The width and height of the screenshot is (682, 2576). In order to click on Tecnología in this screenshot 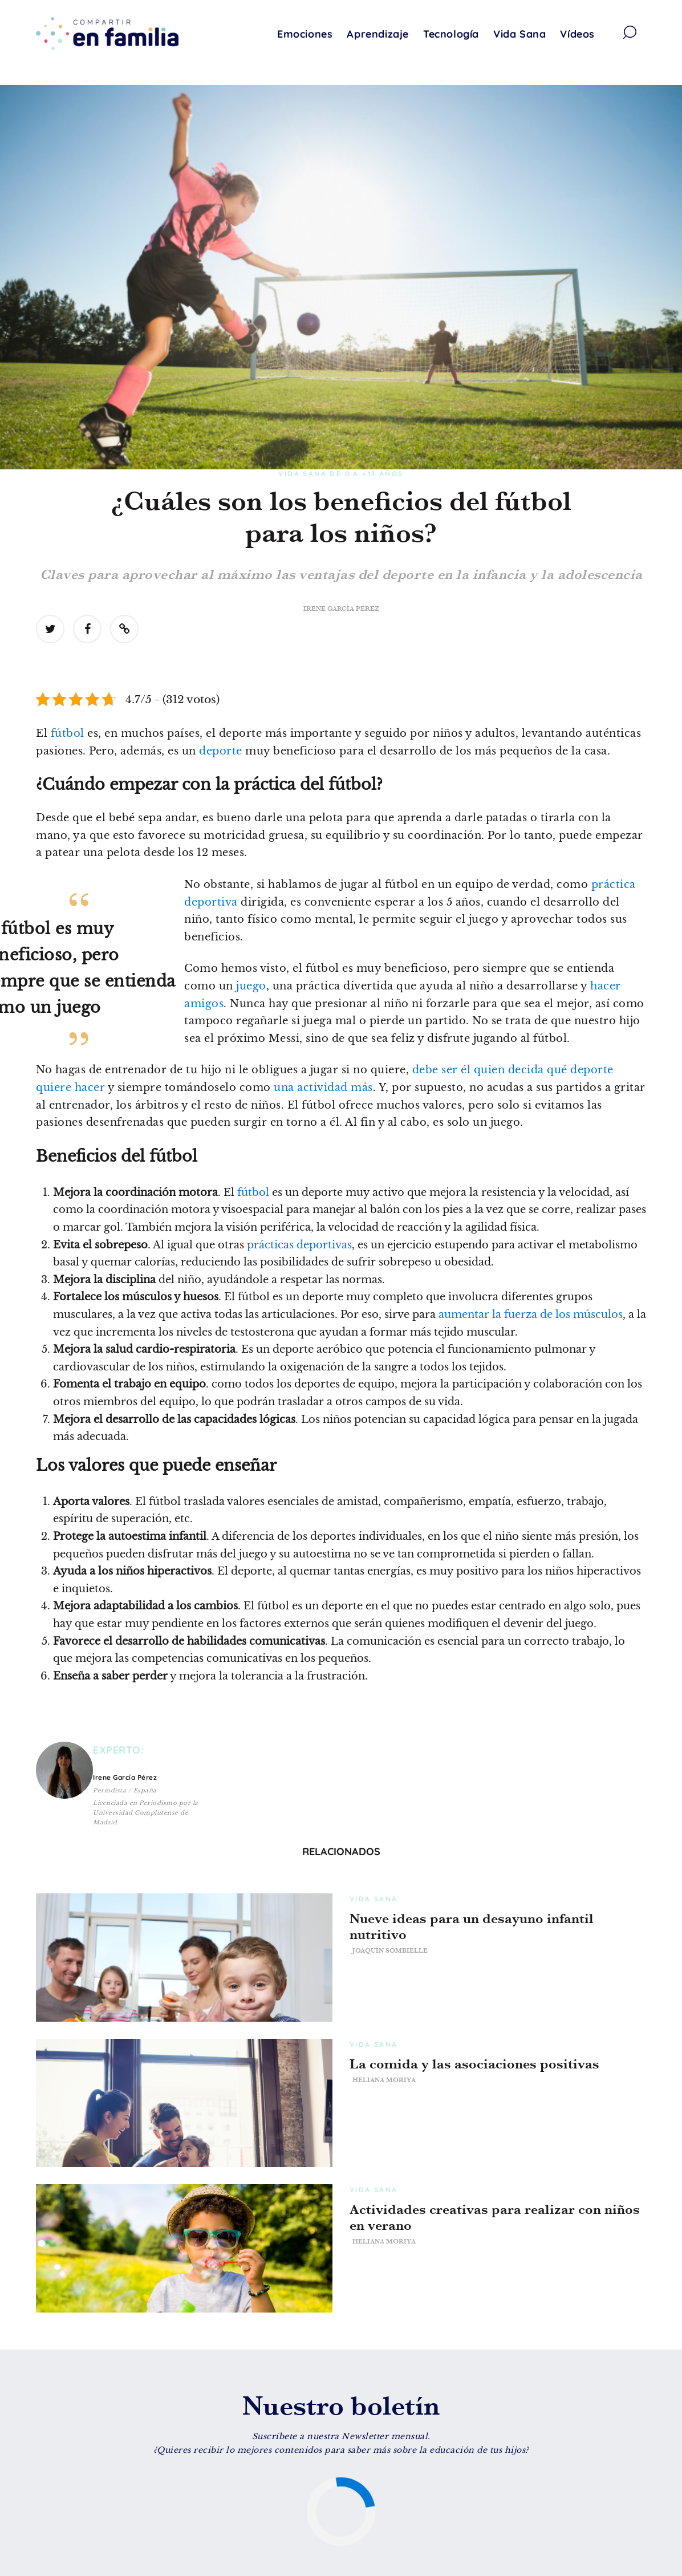, I will do `click(451, 33)`.